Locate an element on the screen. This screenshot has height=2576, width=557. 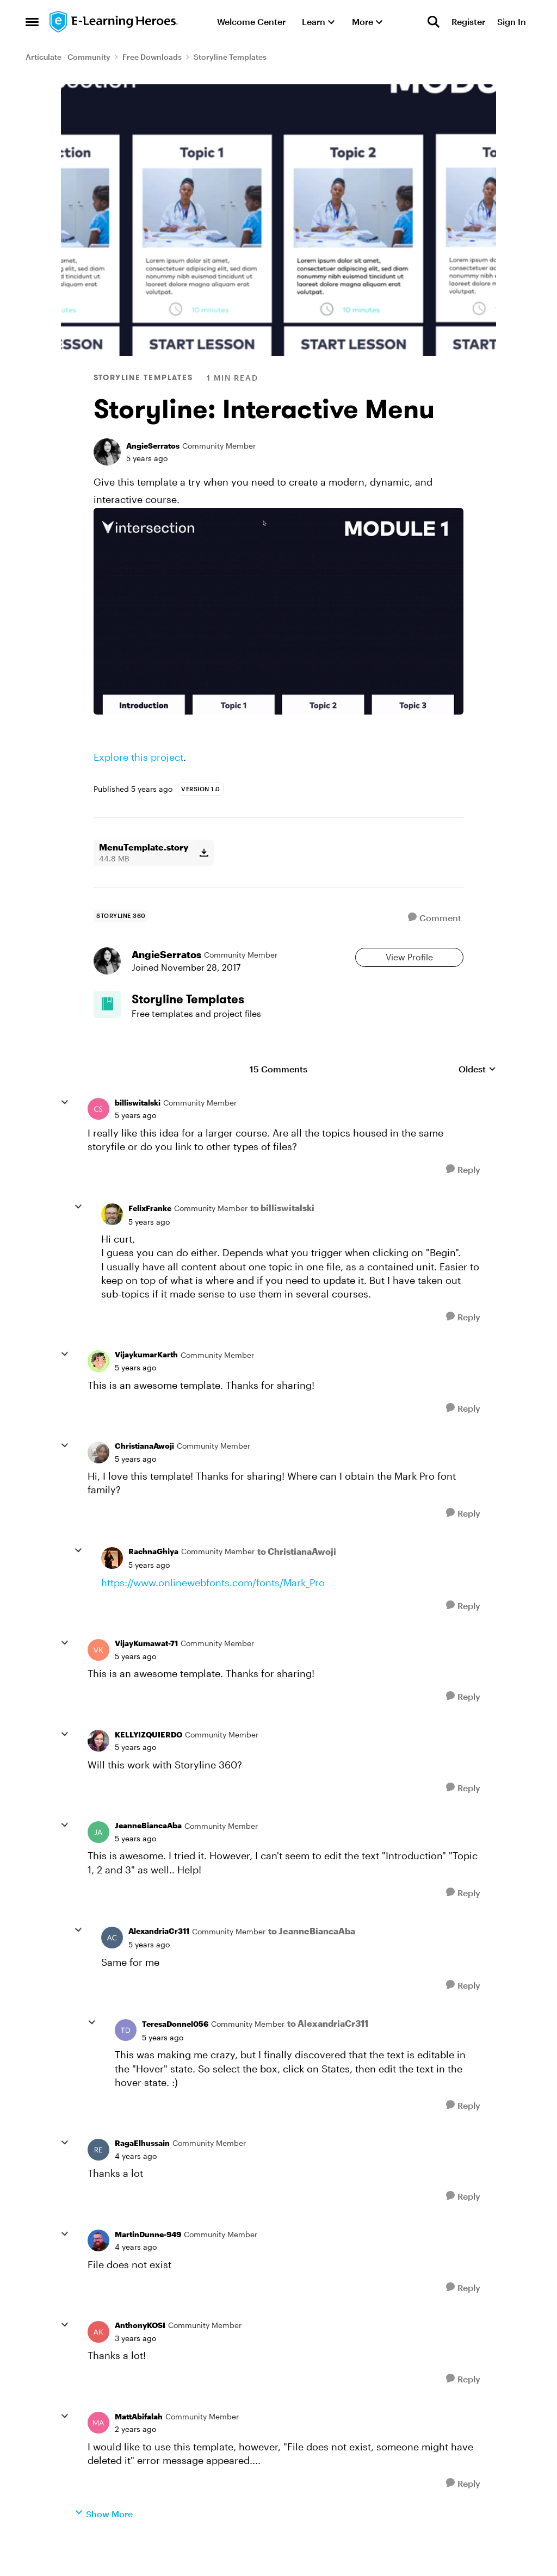
VijayKumawat-71 [View Profile: VijayKumawat-71] is located at coordinates (146, 1674).